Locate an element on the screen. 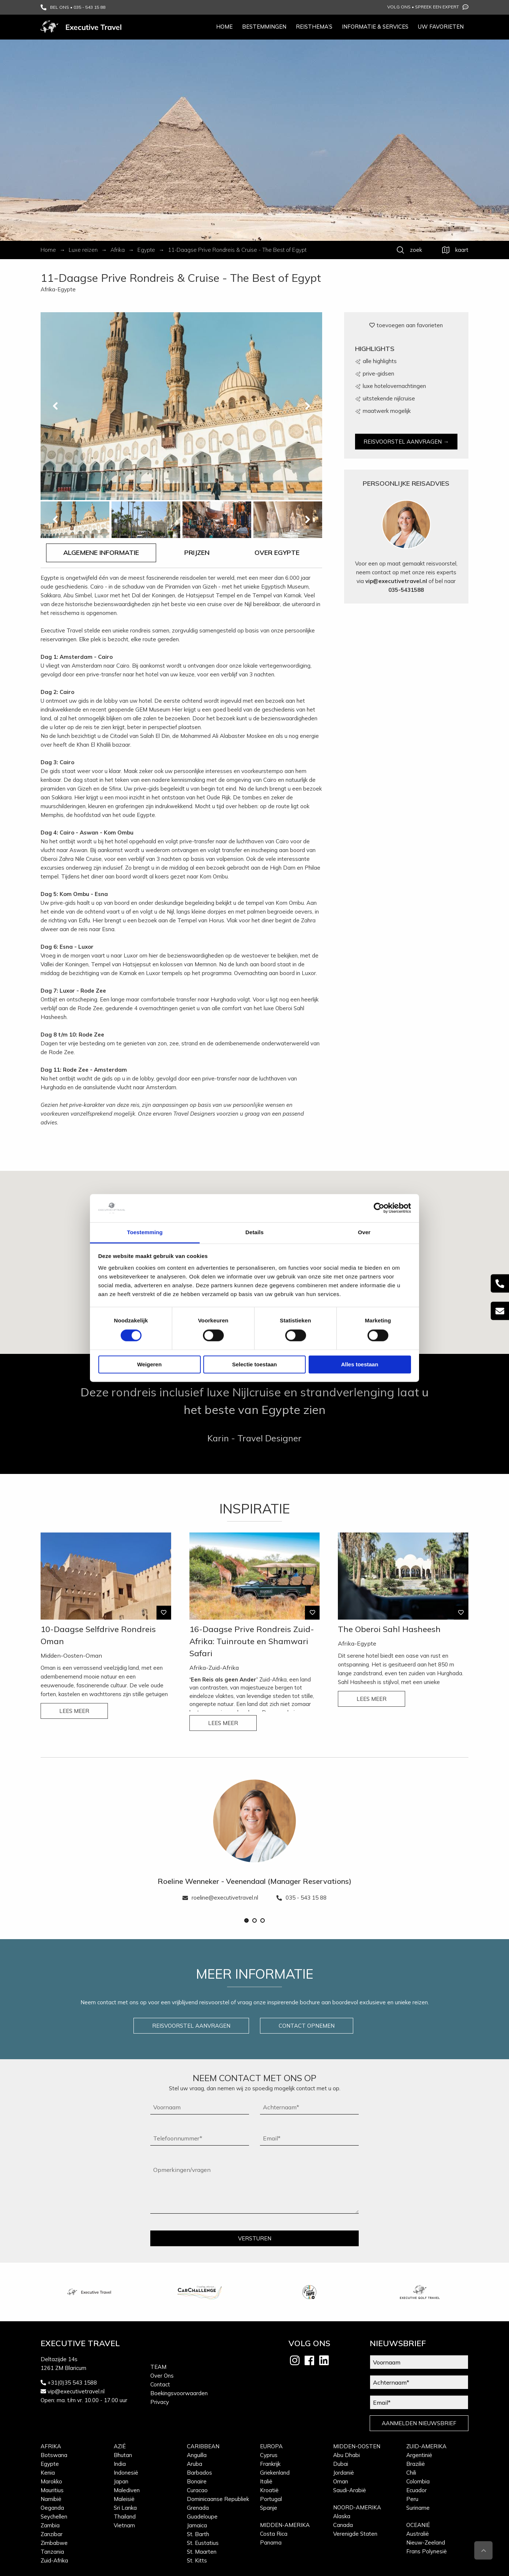 The height and width of the screenshot is (2576, 509). Alles toestaan is located at coordinates (359, 1364).